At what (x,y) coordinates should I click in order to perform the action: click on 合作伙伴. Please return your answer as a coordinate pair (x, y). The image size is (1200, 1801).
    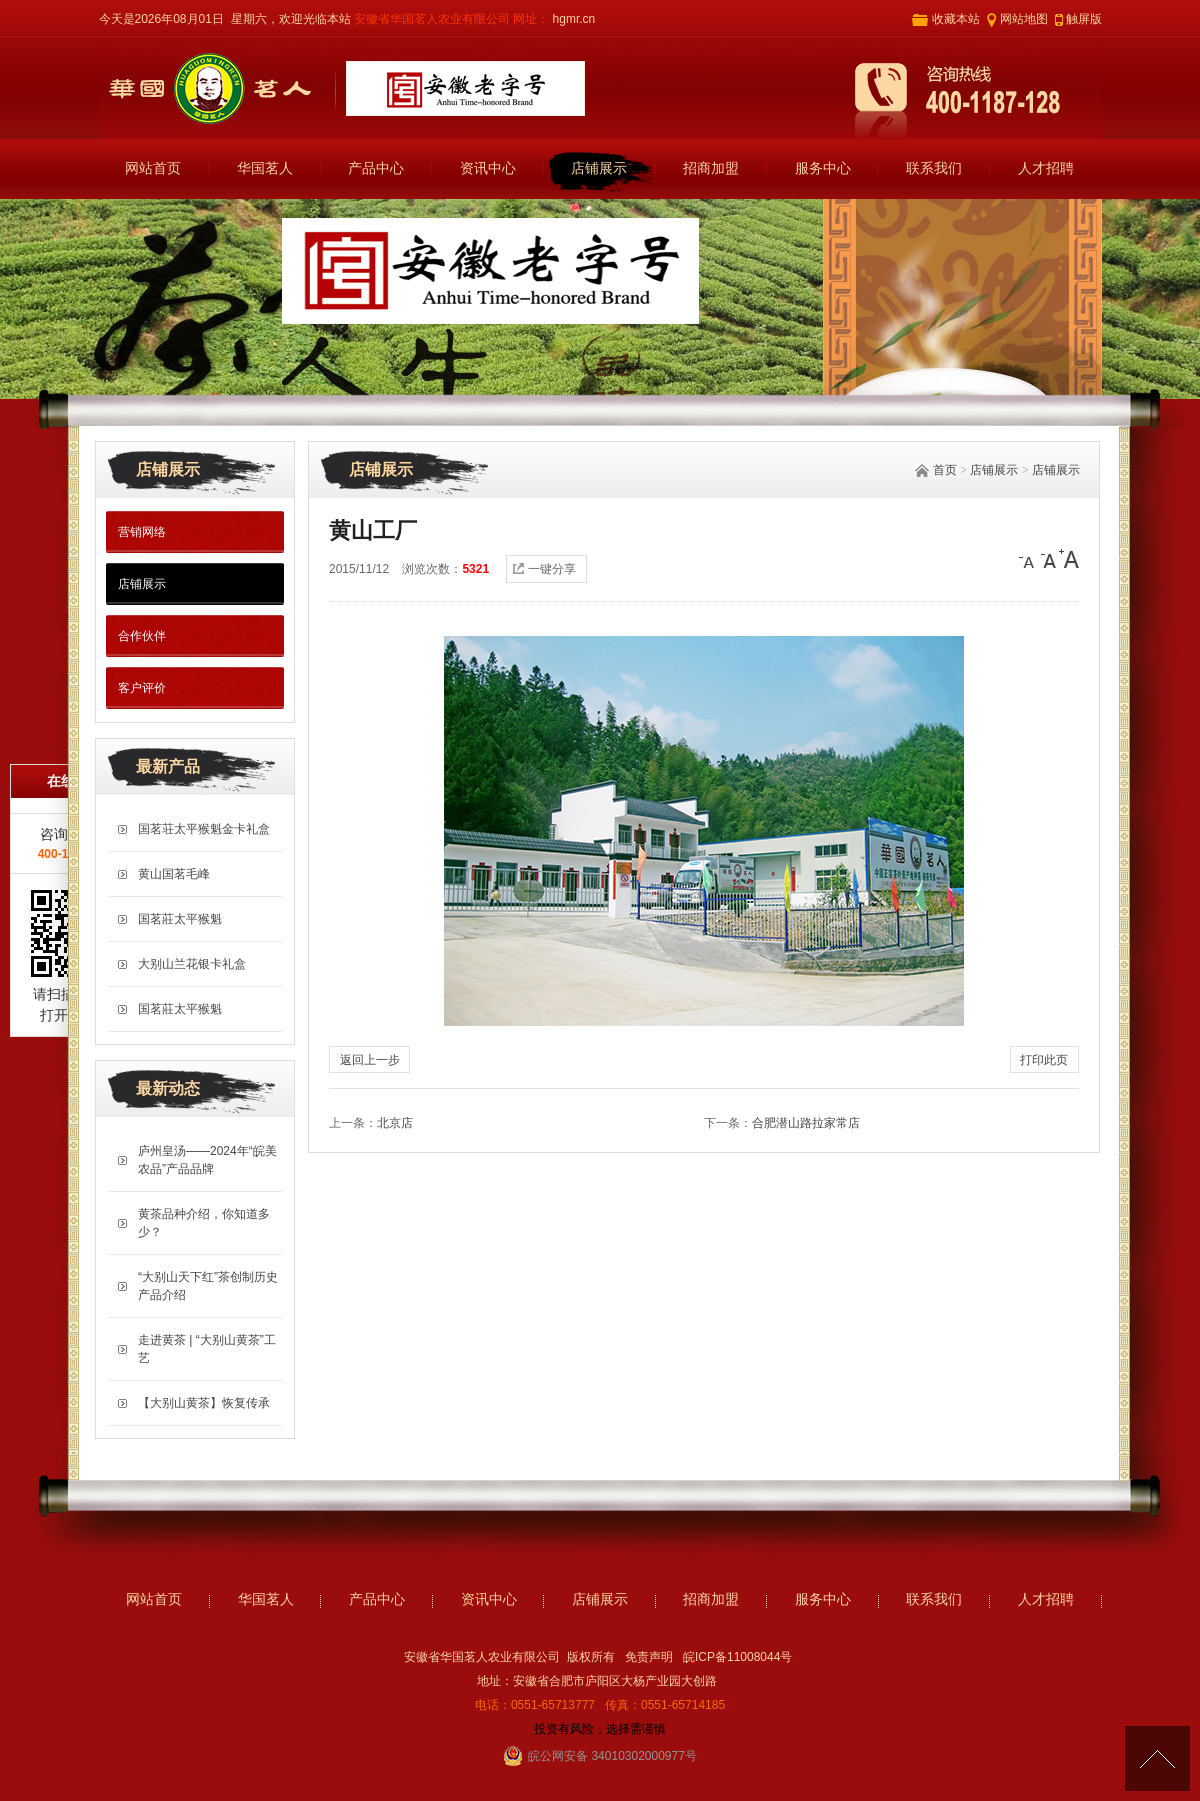
    Looking at the image, I should click on (142, 636).